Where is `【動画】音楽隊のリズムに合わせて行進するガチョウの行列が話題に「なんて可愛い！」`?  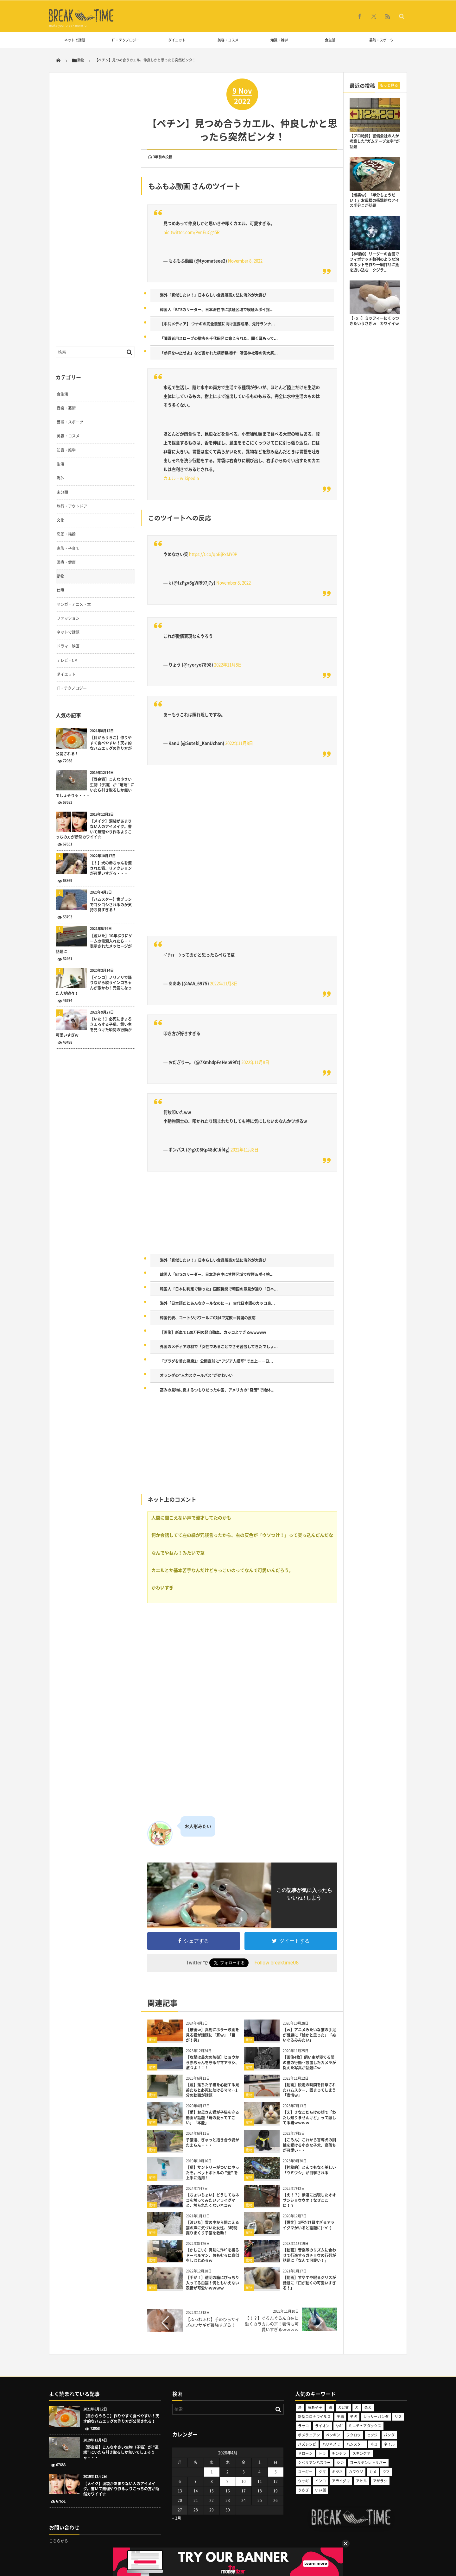
【動画】音楽隊のリズムに合わせて行進するガチョウの行列が話題に「なんて可愛い！」 is located at coordinates (309, 2255).